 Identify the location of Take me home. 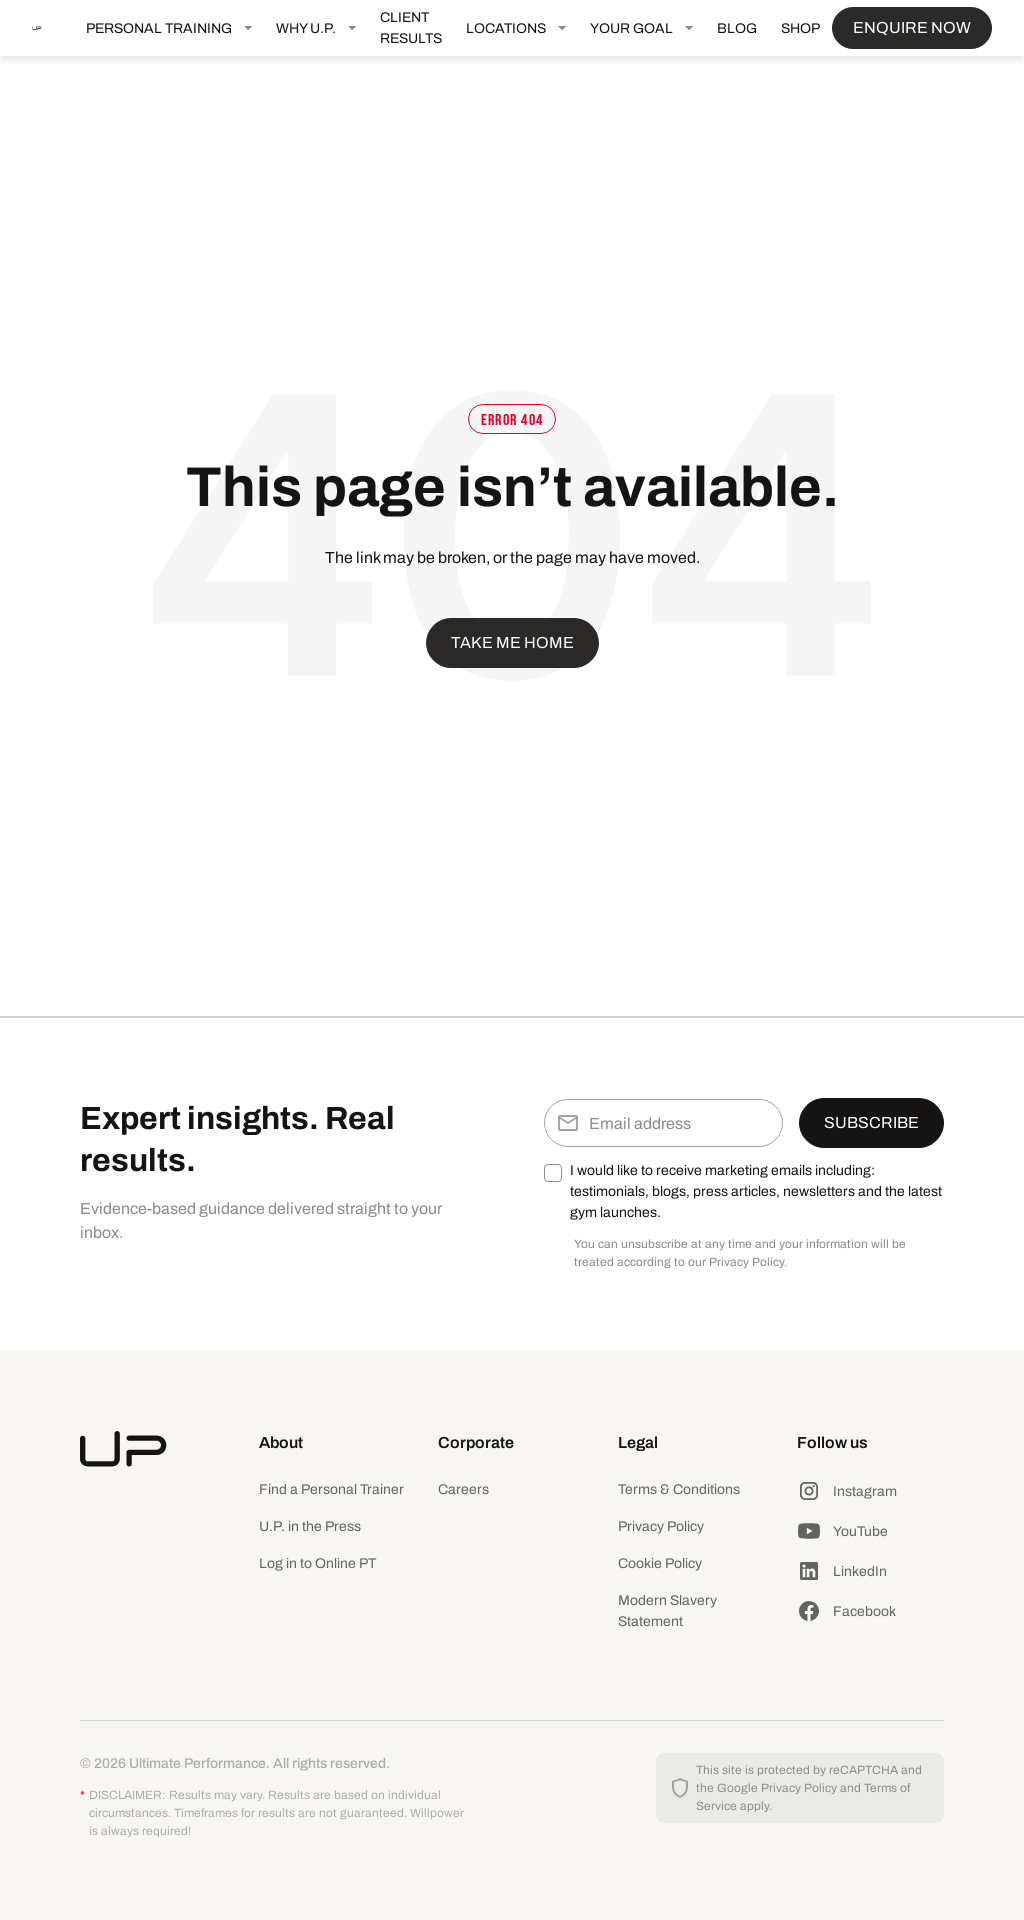
(512, 642).